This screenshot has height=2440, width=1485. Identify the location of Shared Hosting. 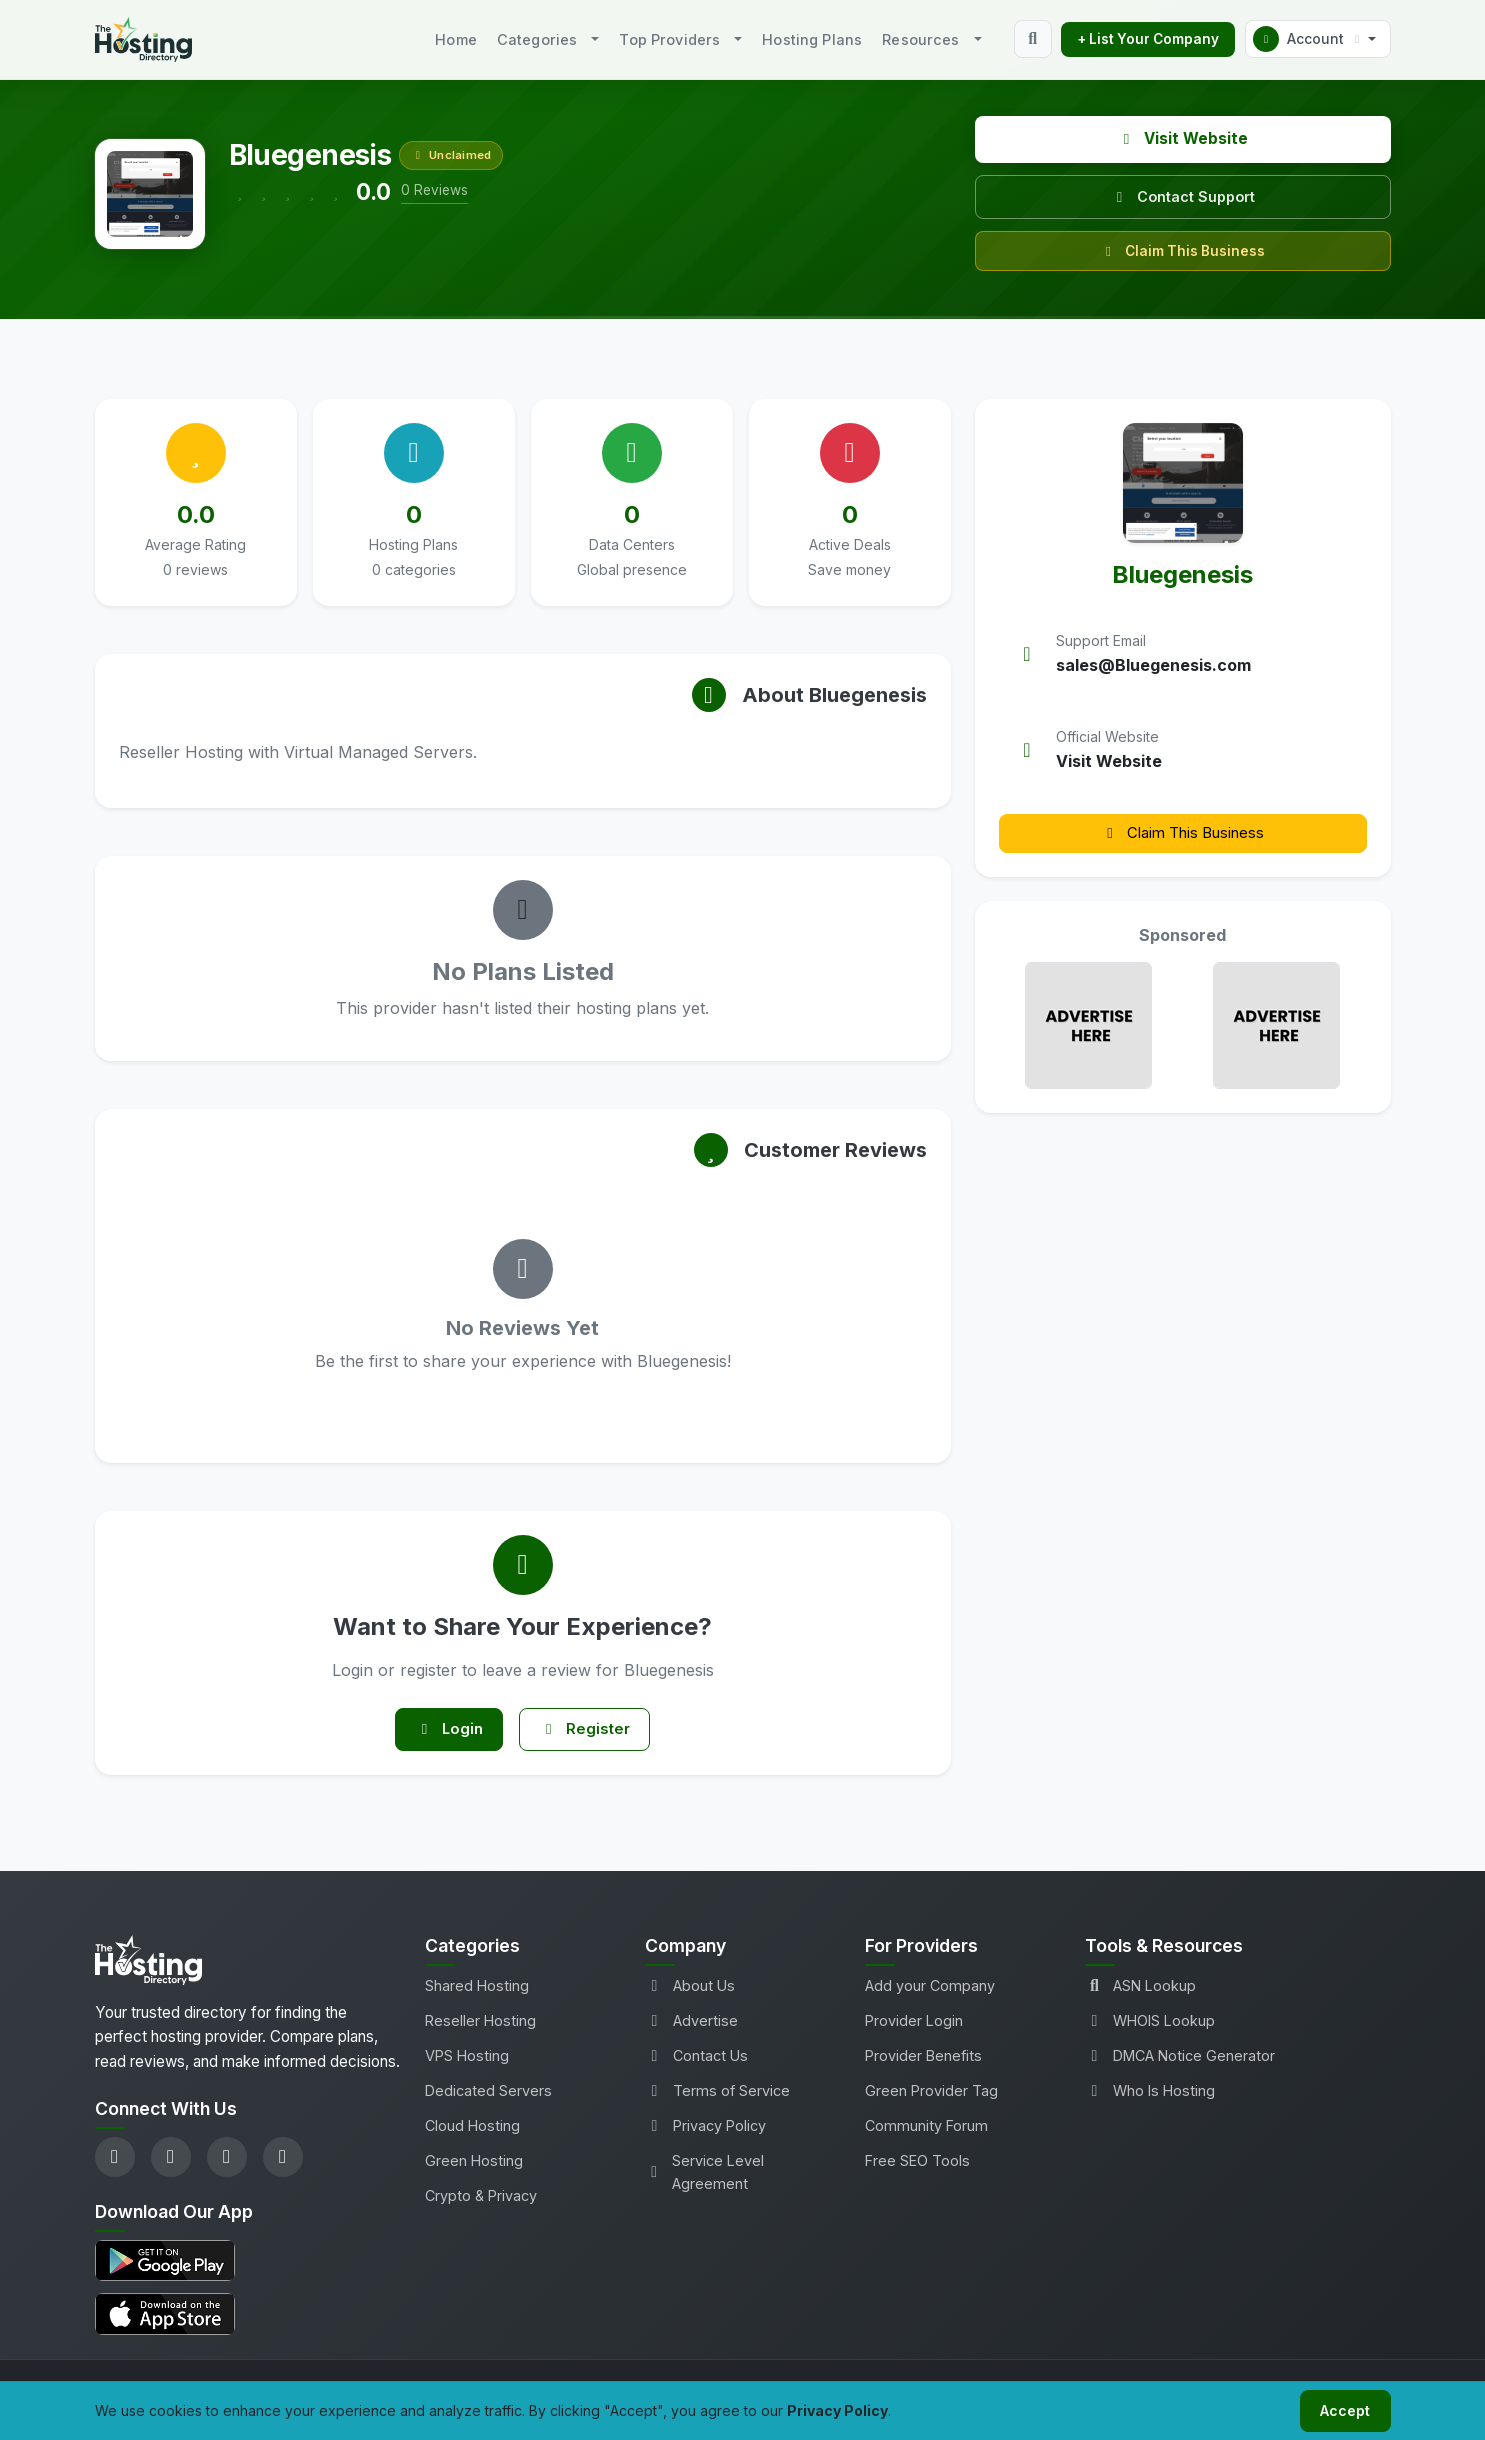
(477, 1991).